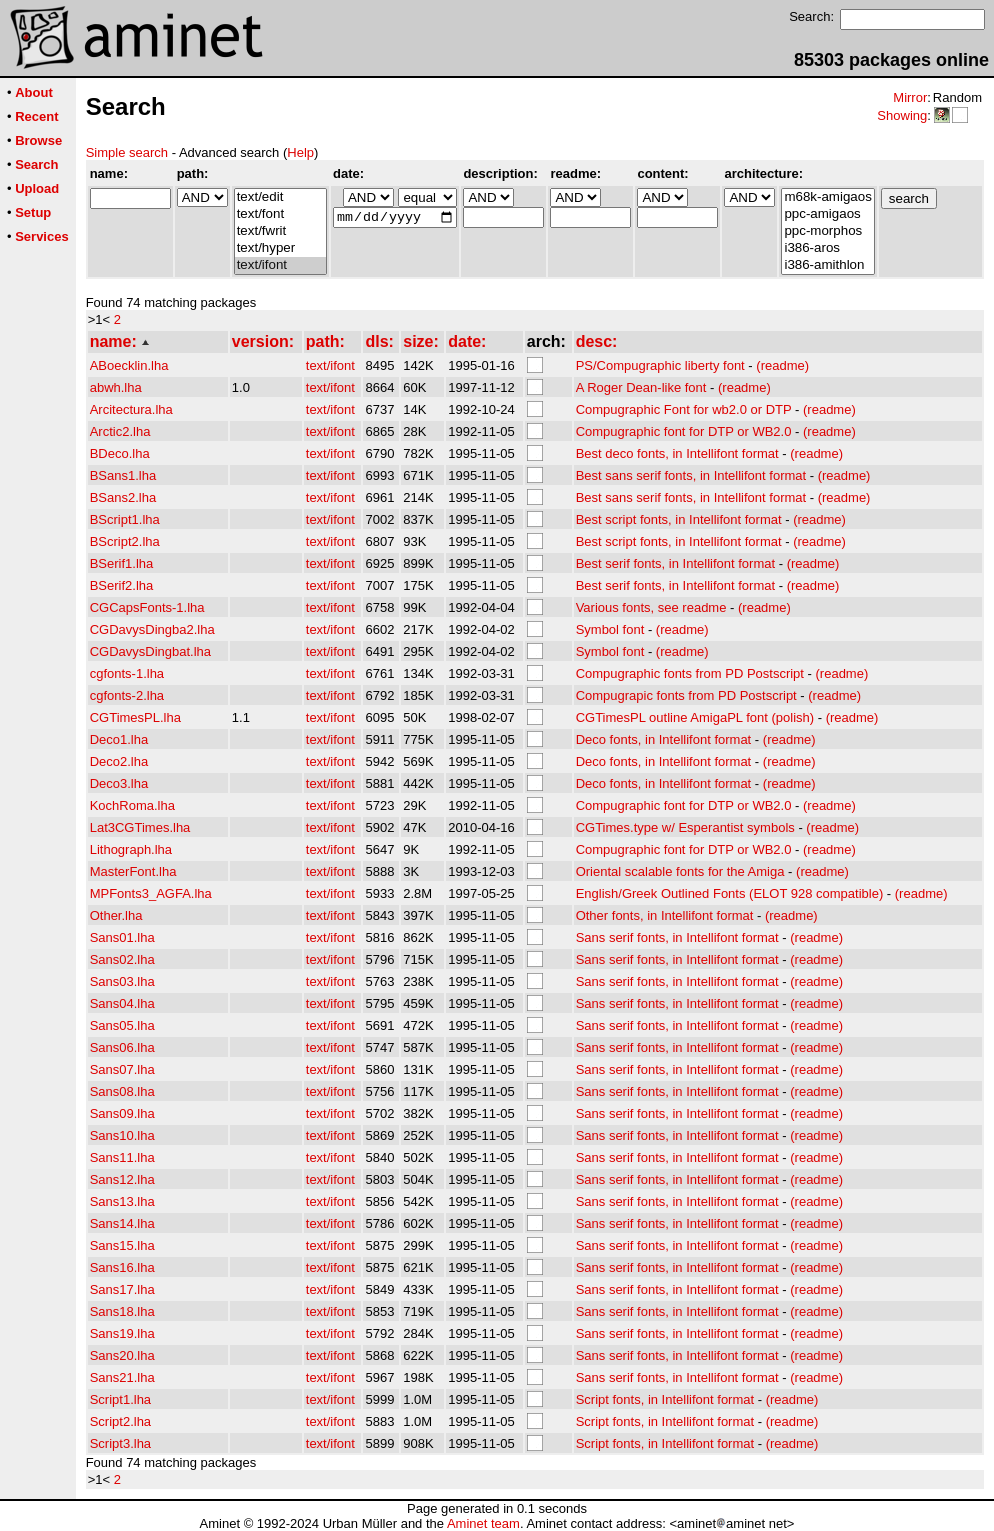 This screenshot has height=1531, width=994. What do you see at coordinates (679, 519) in the screenshot?
I see `Best script fonts, in Intellifont format` at bounding box center [679, 519].